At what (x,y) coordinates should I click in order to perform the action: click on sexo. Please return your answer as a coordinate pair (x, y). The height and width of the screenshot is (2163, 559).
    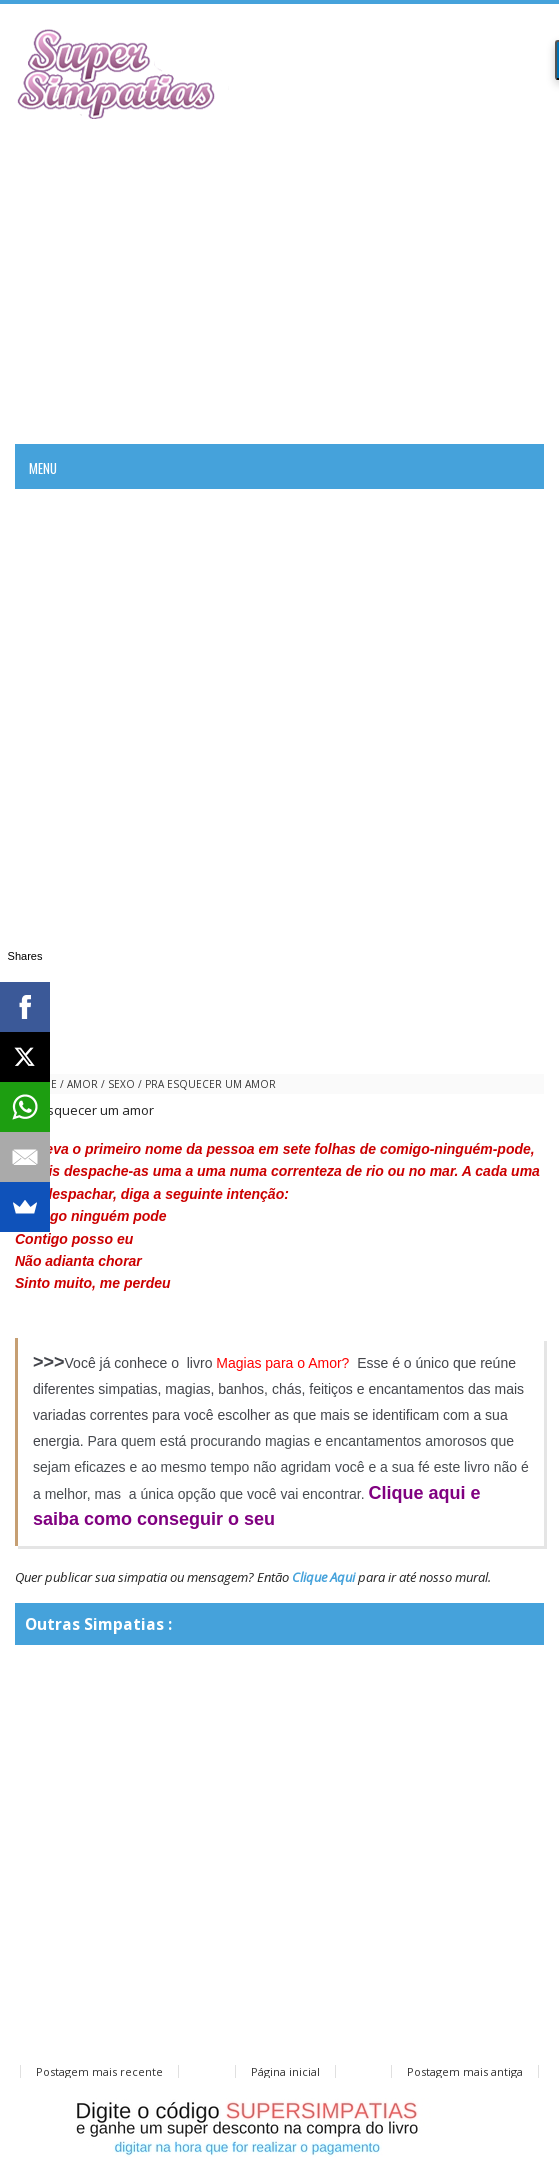
    Looking at the image, I should click on (121, 1084).